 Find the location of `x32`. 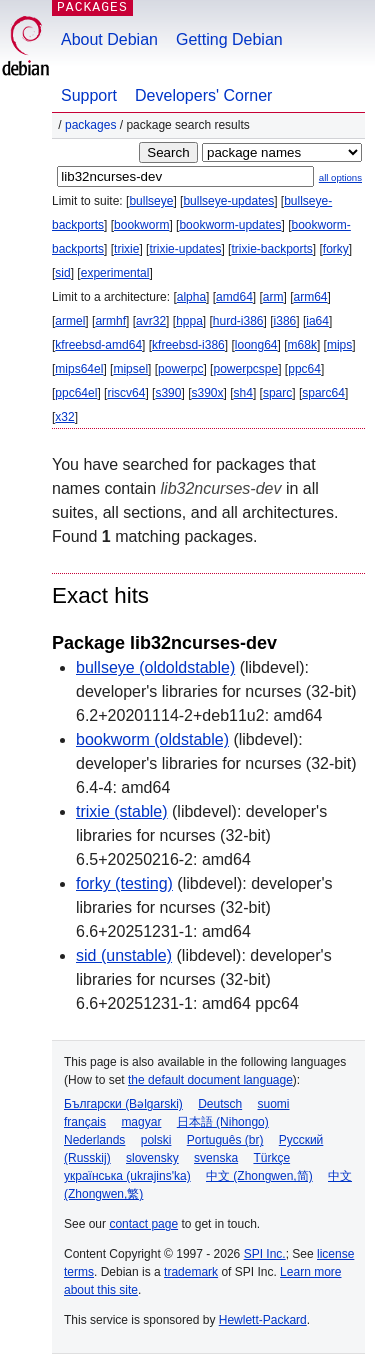

x32 is located at coordinates (64, 417).